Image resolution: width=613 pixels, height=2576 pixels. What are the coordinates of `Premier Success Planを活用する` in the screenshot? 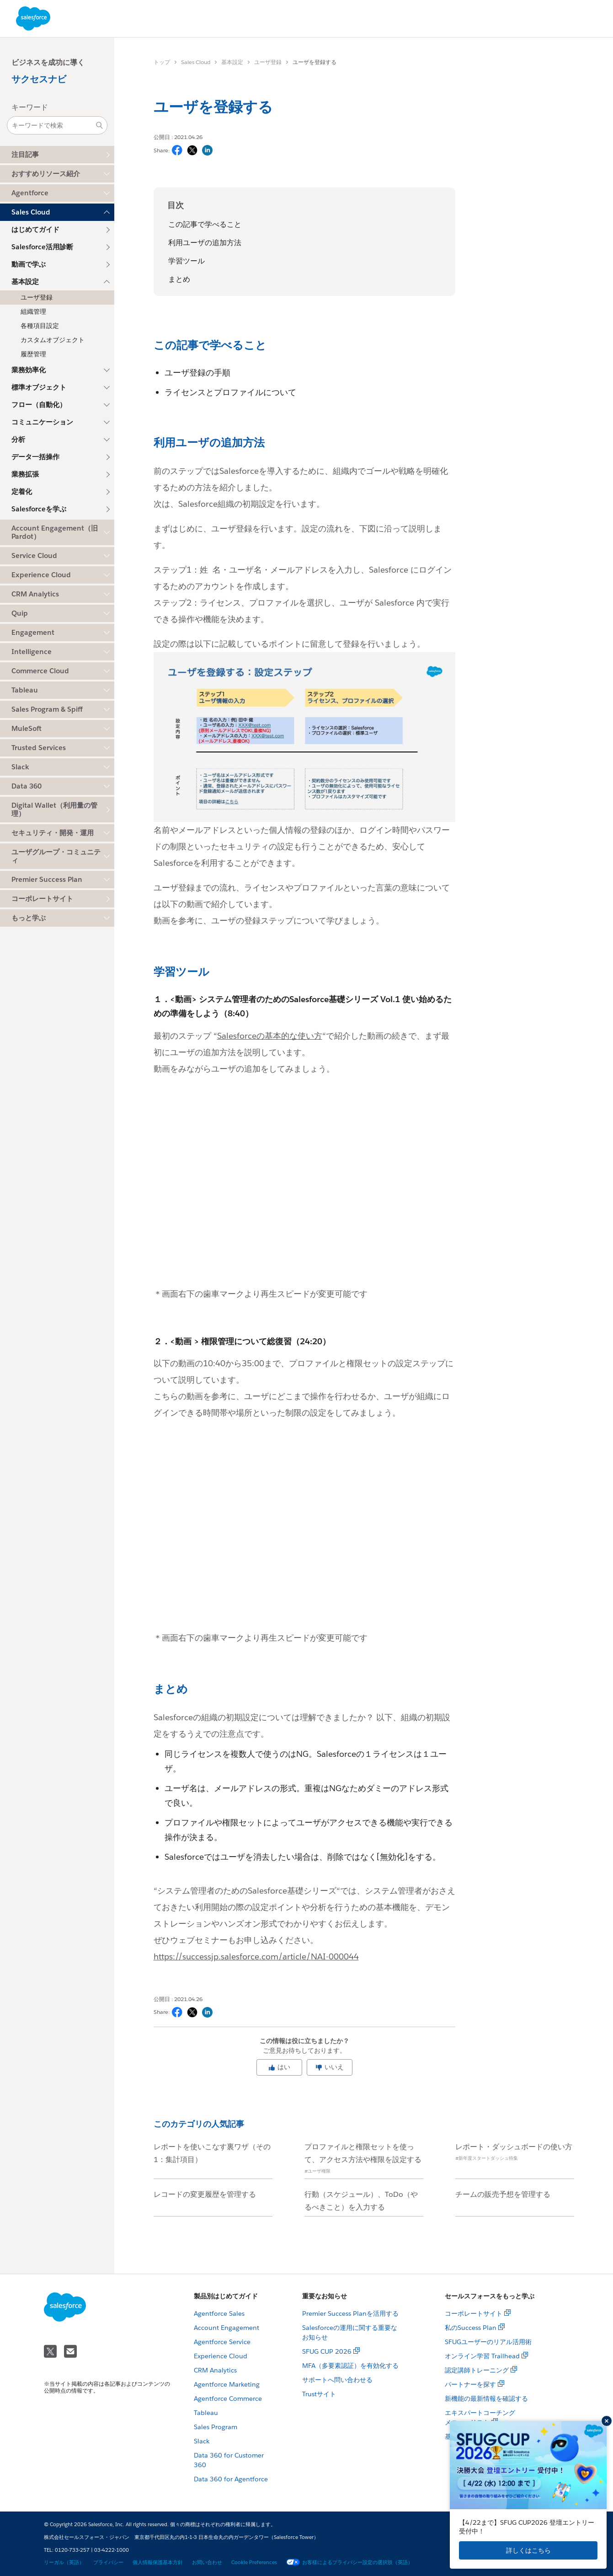 It's located at (350, 2313).